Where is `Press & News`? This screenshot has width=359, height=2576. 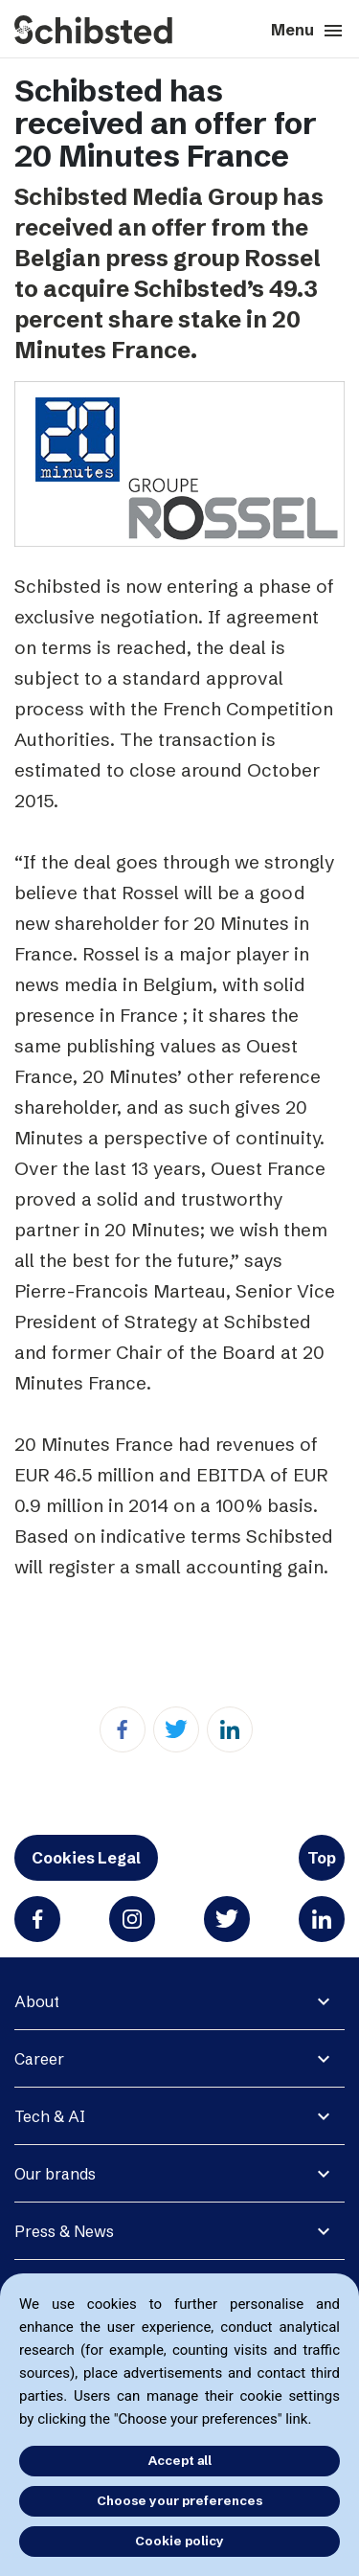 Press & News is located at coordinates (64, 2231).